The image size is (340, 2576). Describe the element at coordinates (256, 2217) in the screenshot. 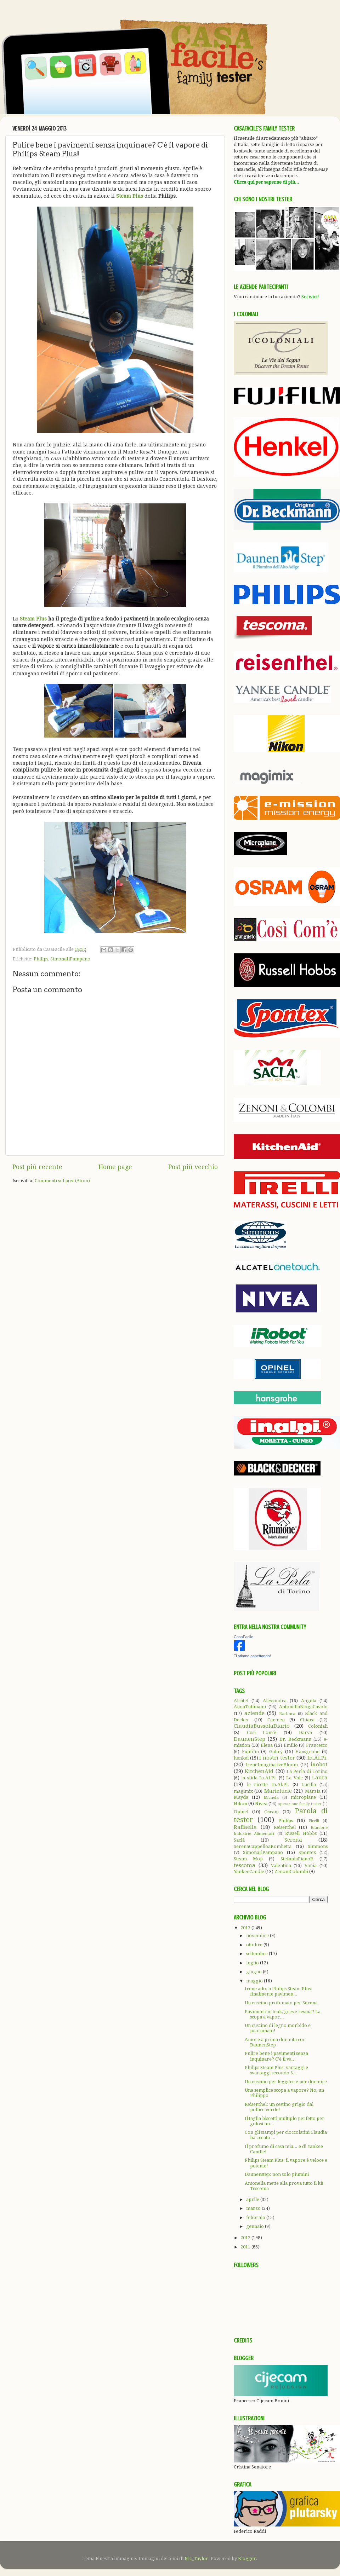

I see `febbraio` at that location.